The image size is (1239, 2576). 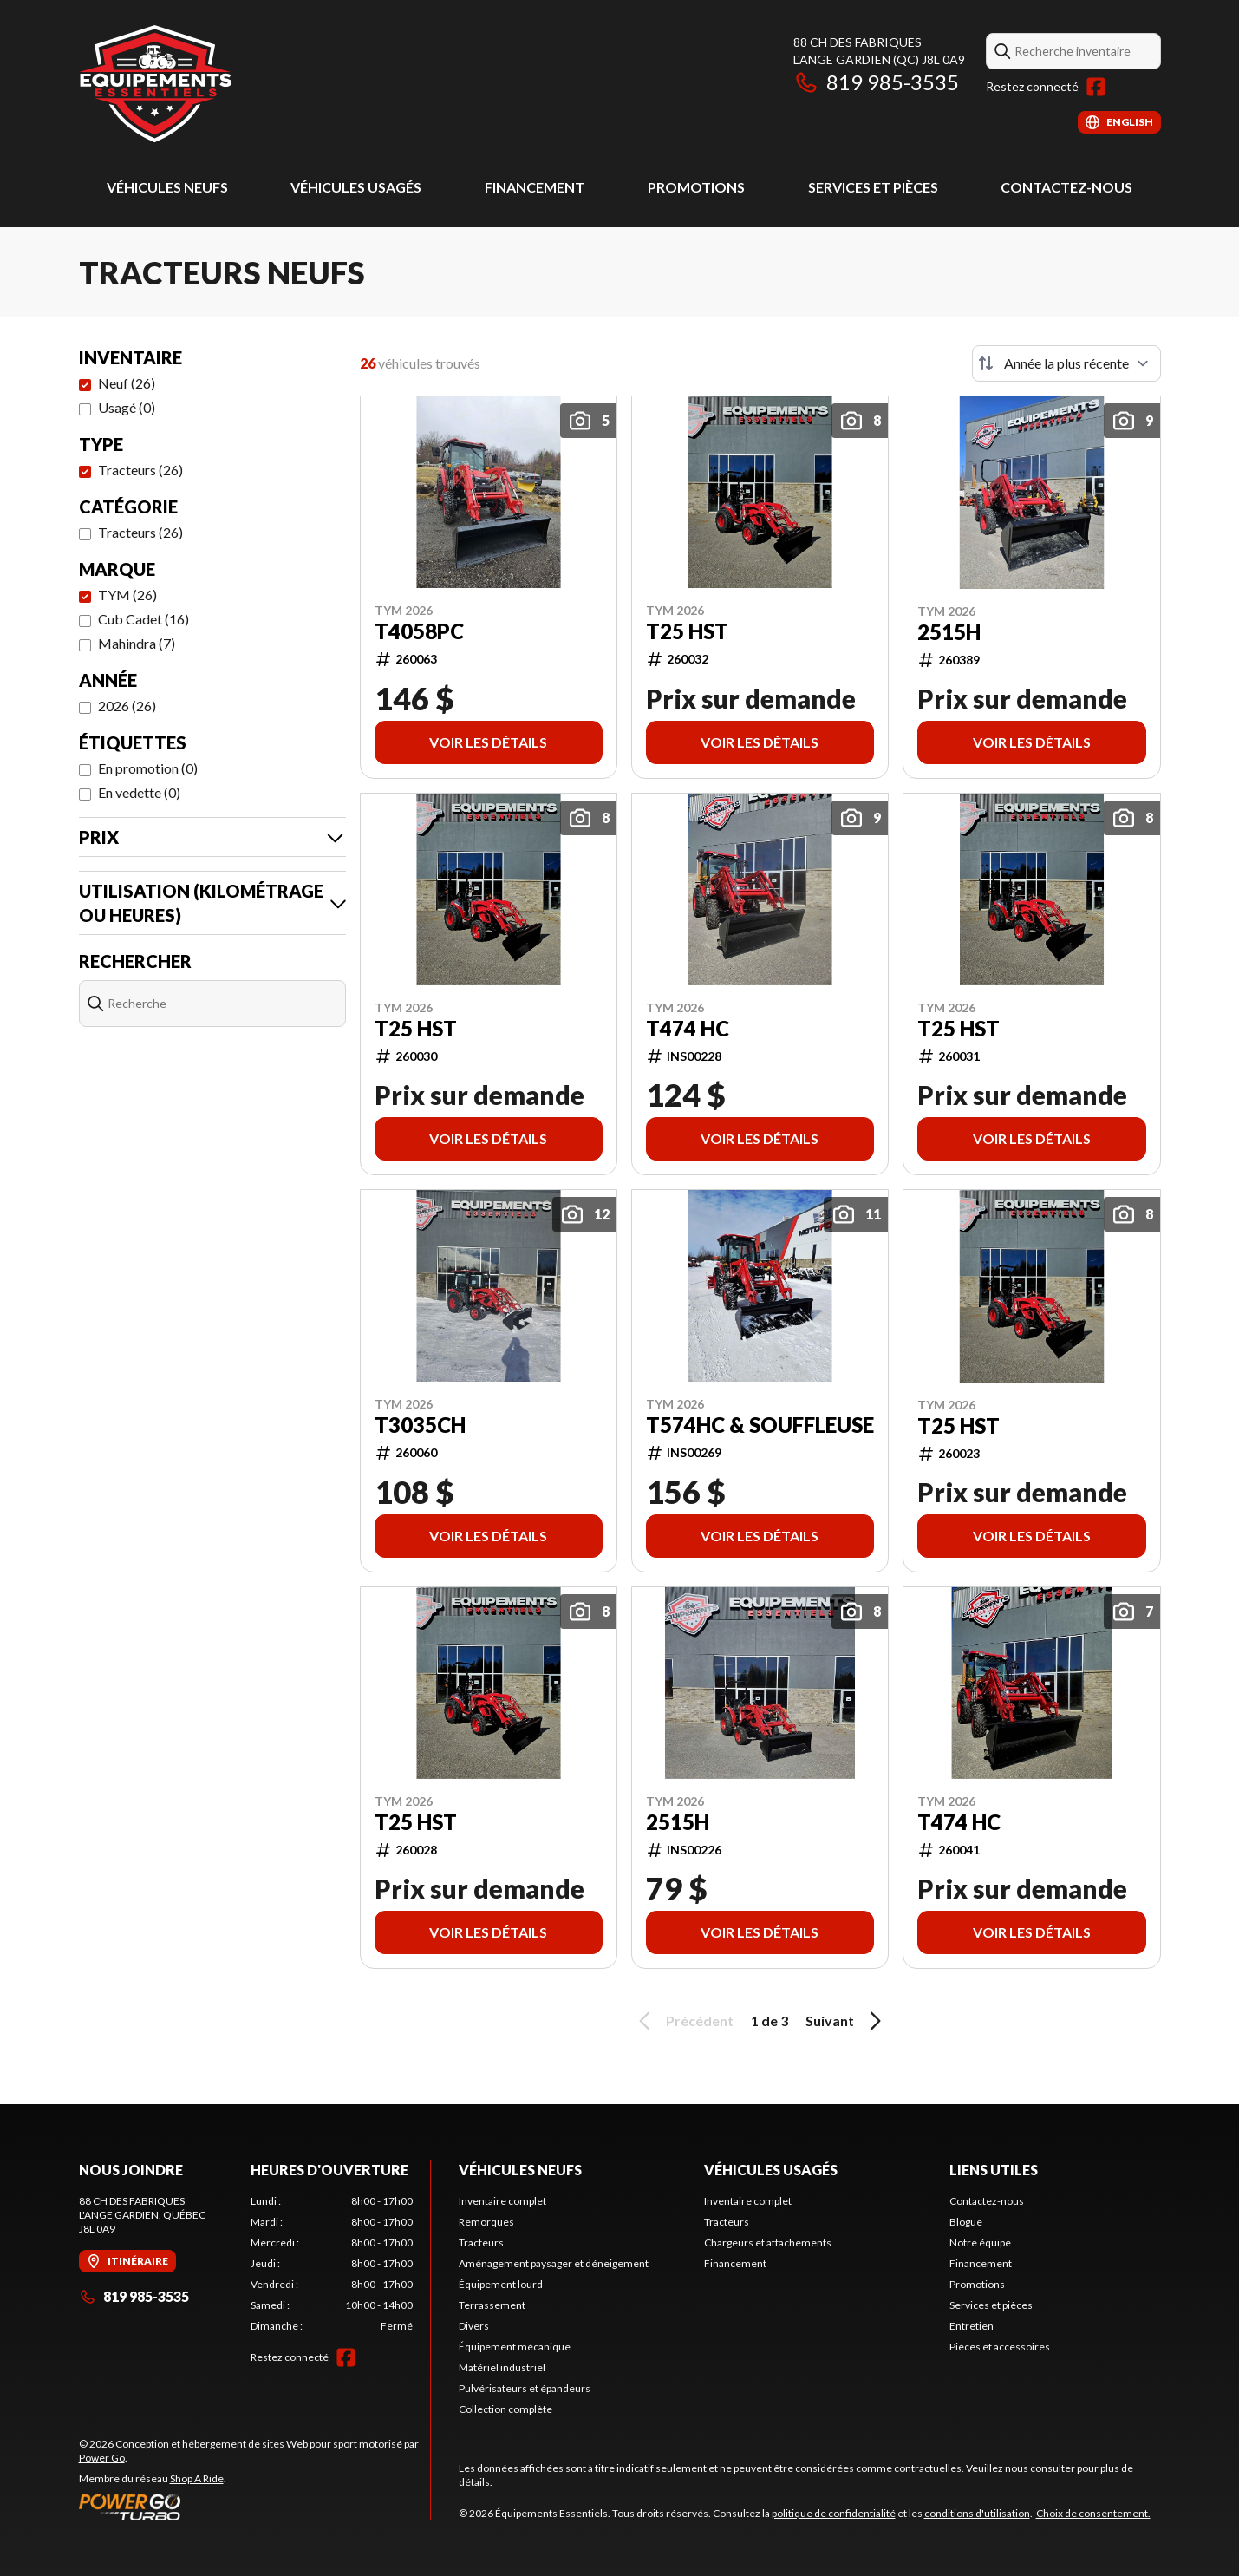 What do you see at coordinates (254, 2506) in the screenshot?
I see `[Power Go]` at bounding box center [254, 2506].